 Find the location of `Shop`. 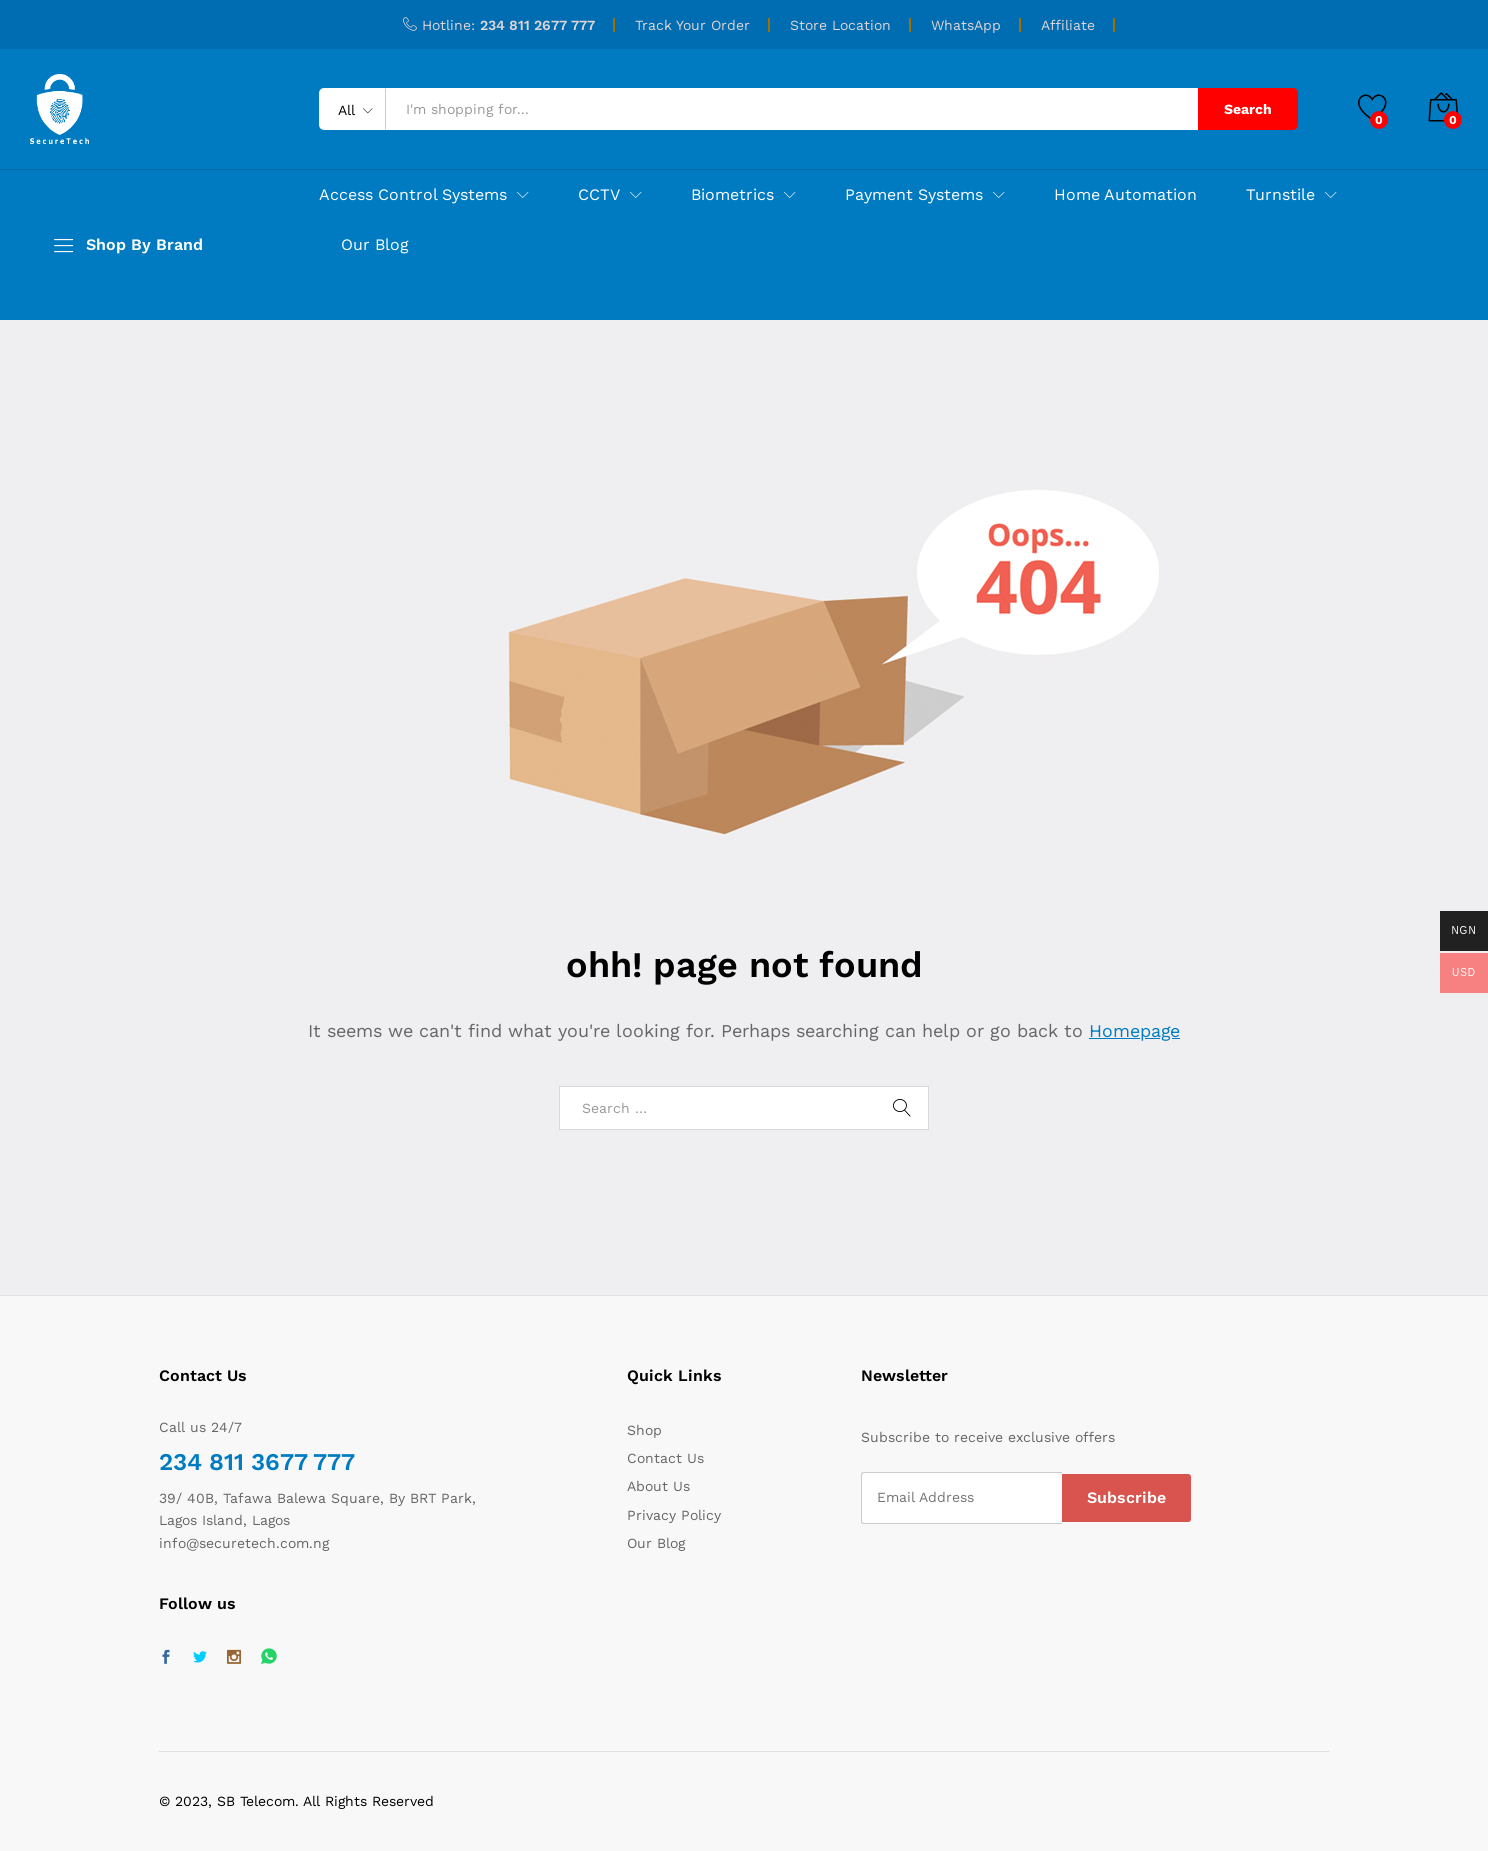

Shop is located at coordinates (644, 1430).